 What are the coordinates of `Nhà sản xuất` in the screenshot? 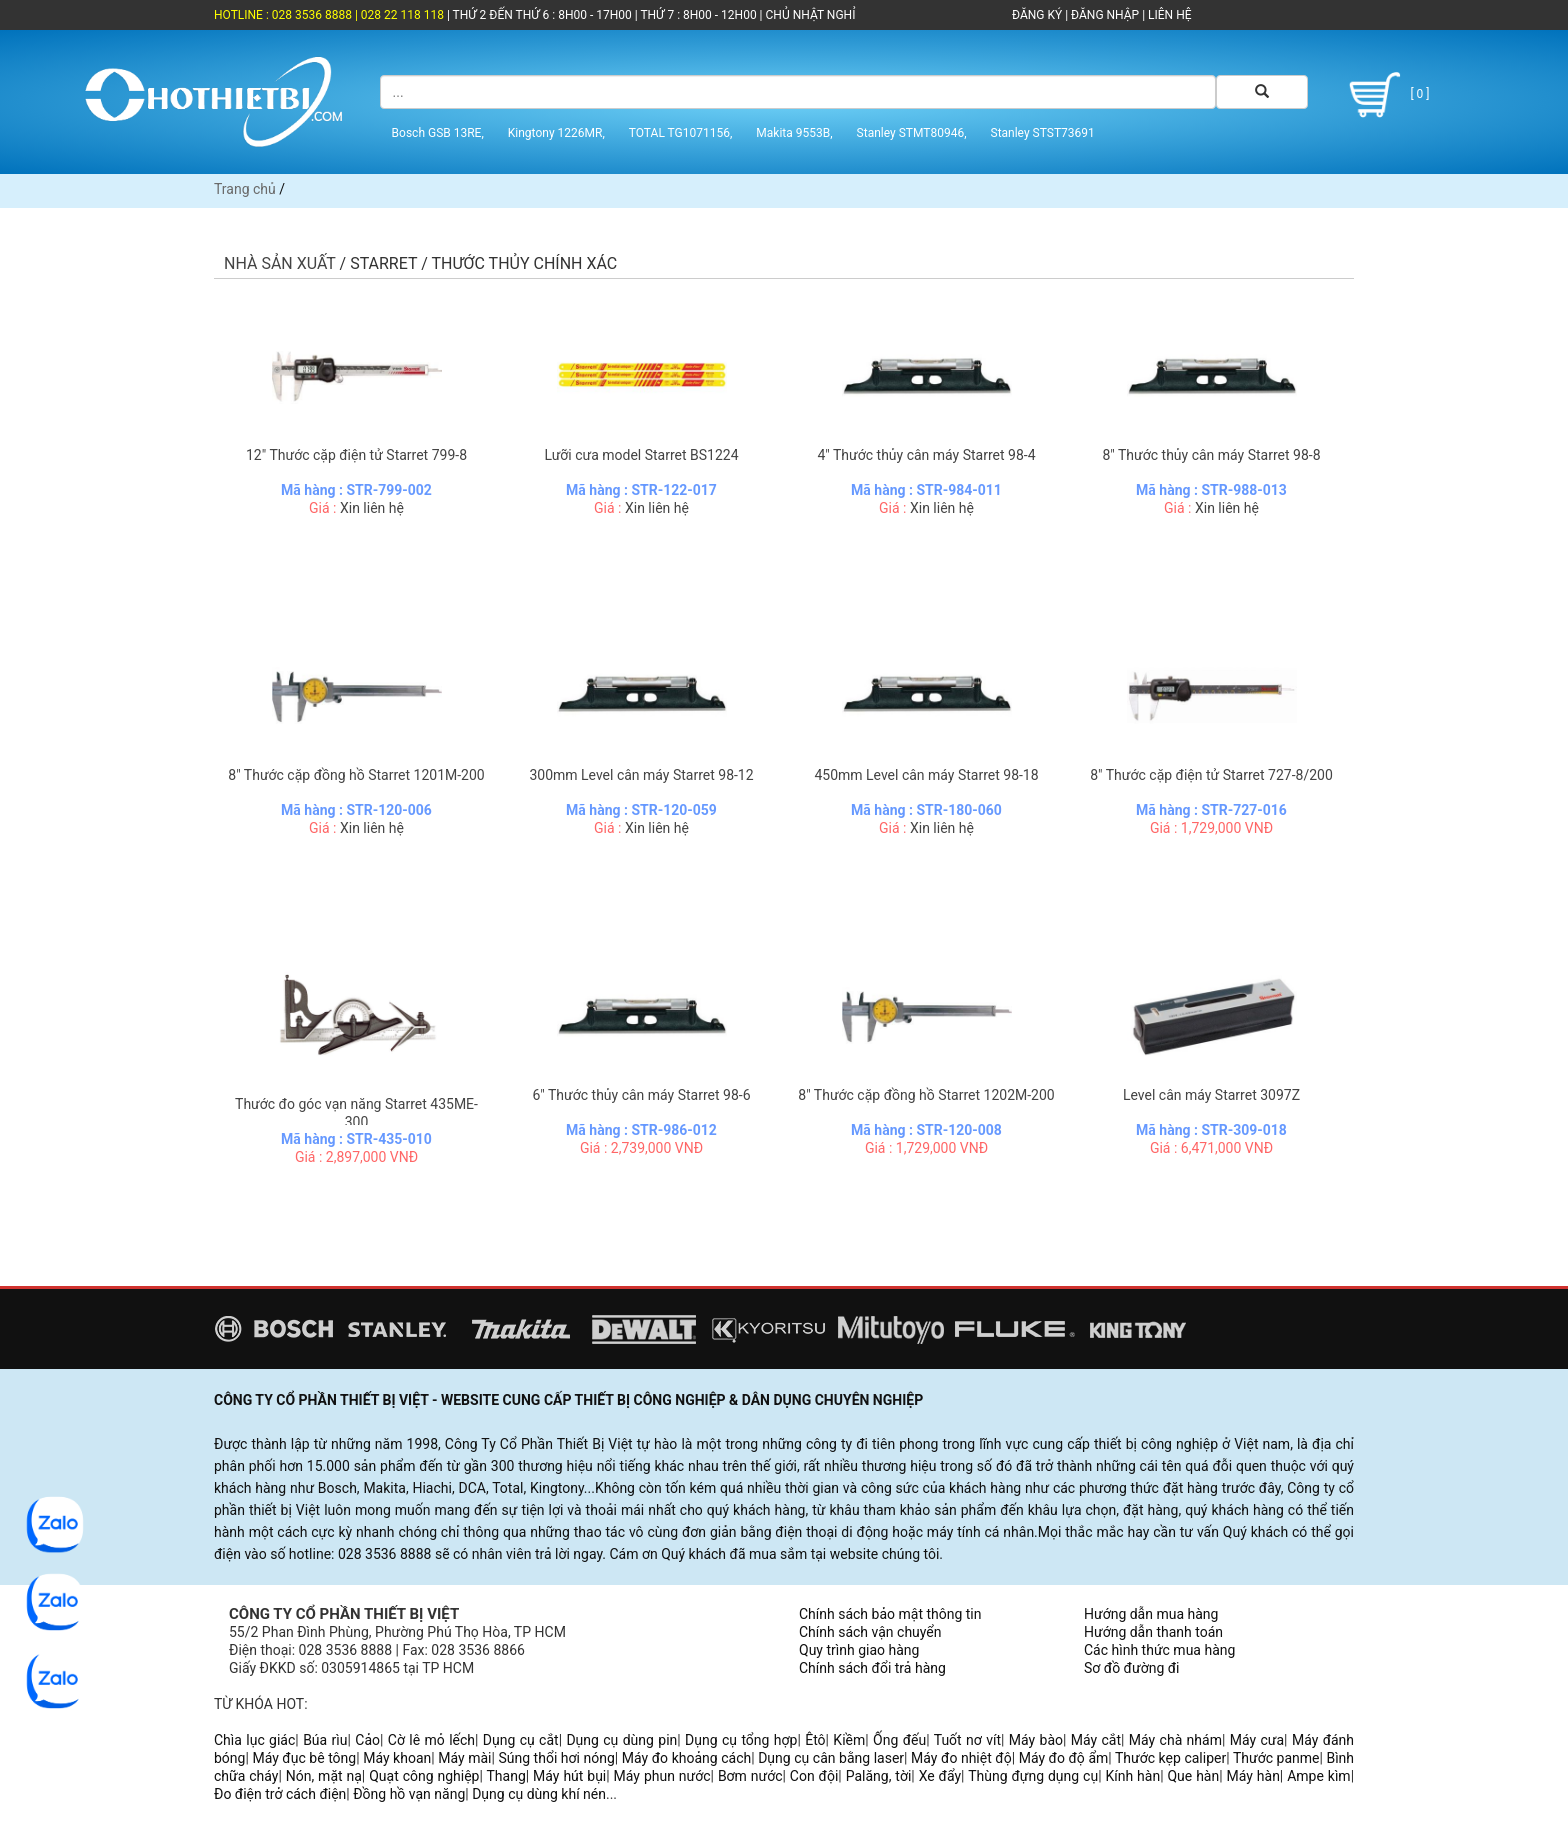 It's located at (280, 263).